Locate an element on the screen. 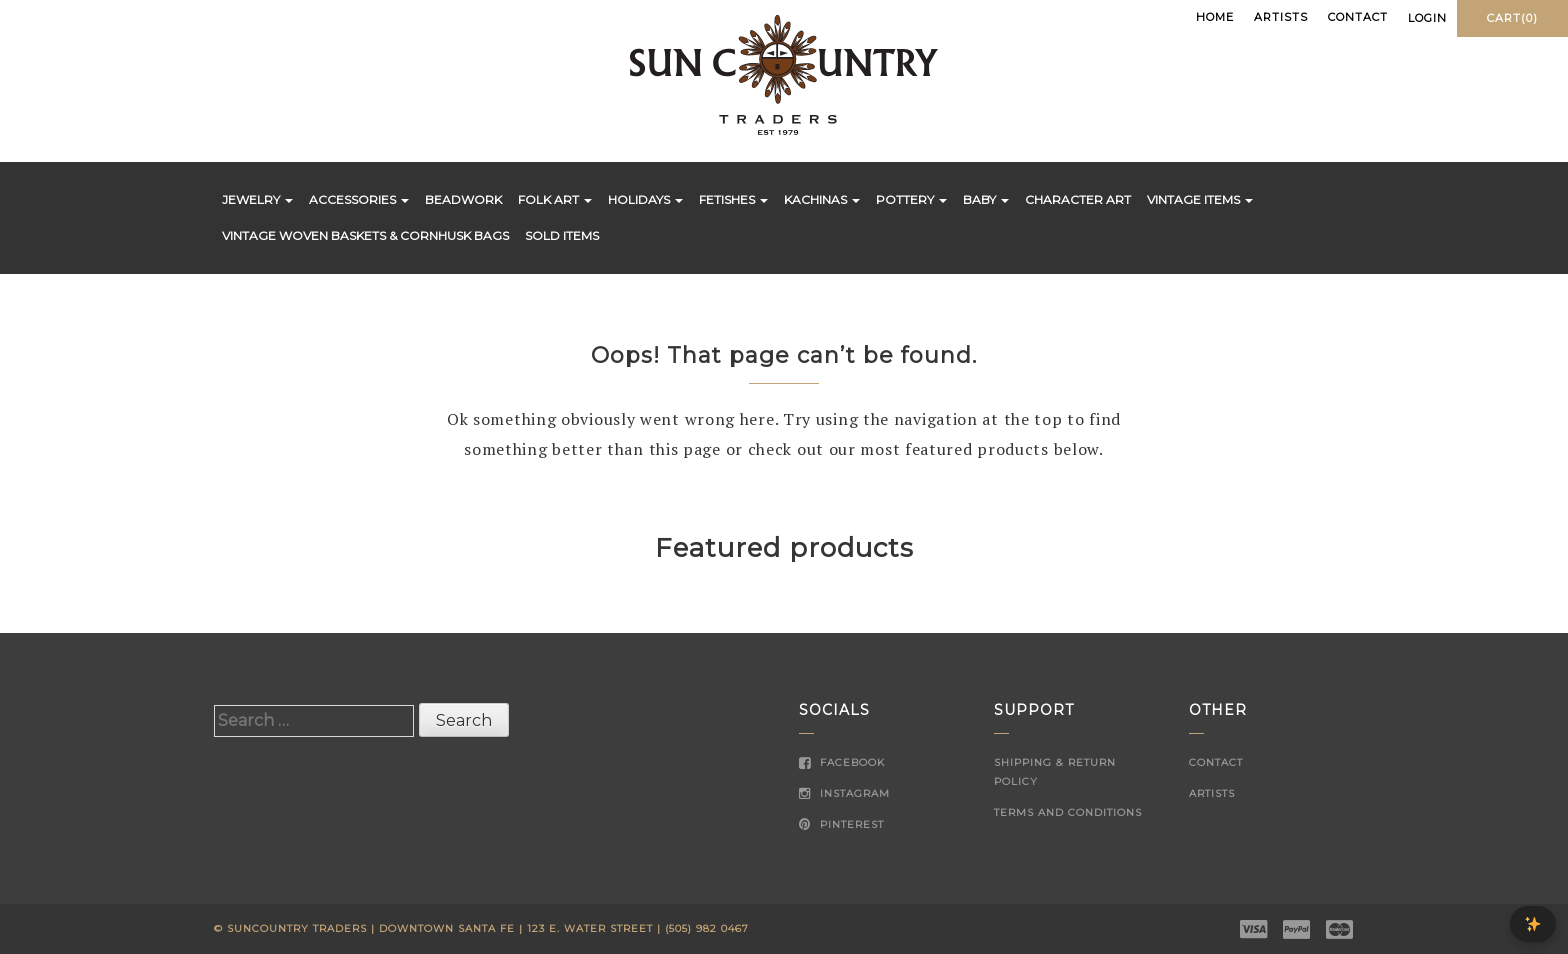  Holidays is located at coordinates (645, 199).